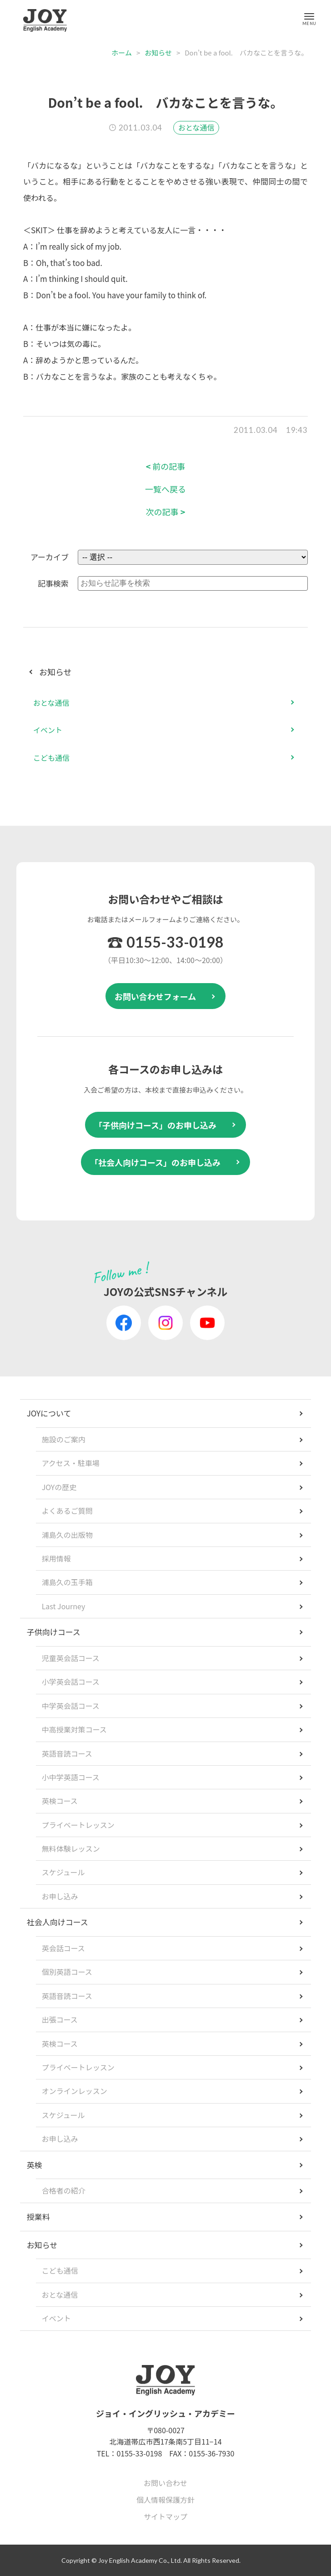 The image size is (331, 2576). Describe the element at coordinates (60, 1896) in the screenshot. I see `お申し込み` at that location.